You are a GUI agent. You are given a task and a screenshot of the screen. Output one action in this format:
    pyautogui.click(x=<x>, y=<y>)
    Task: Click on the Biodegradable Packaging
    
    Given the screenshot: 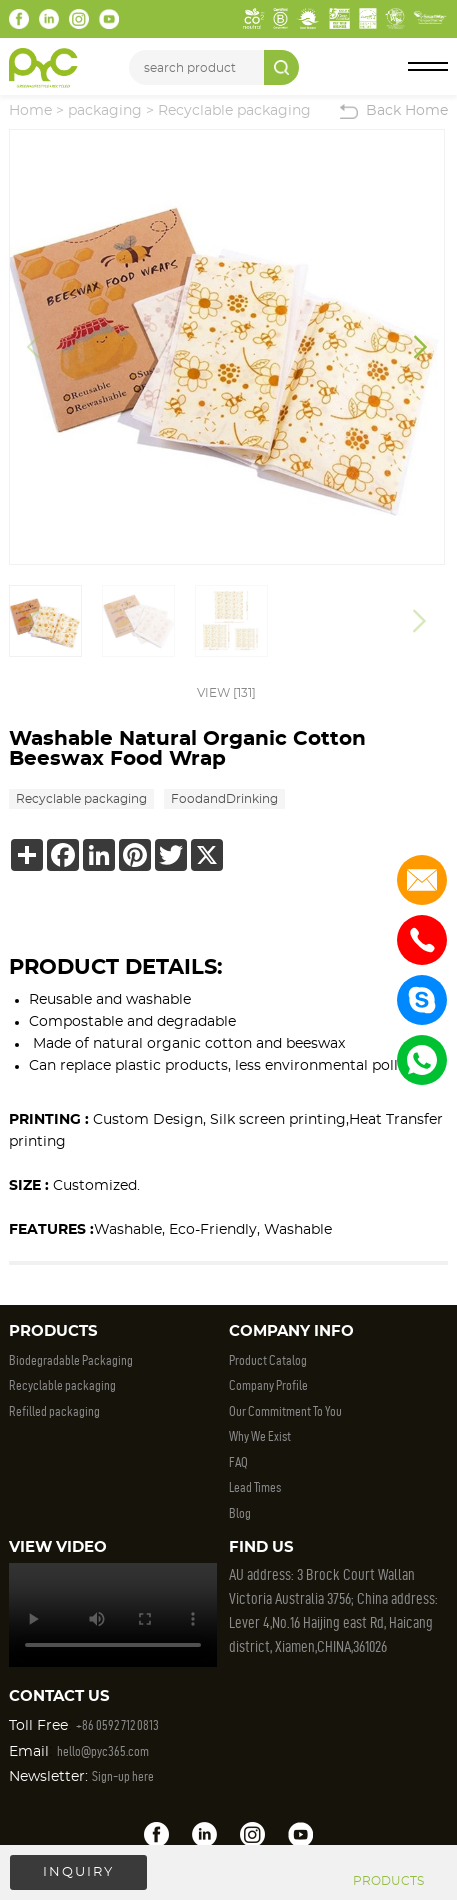 What is the action you would take?
    pyautogui.click(x=71, y=1360)
    